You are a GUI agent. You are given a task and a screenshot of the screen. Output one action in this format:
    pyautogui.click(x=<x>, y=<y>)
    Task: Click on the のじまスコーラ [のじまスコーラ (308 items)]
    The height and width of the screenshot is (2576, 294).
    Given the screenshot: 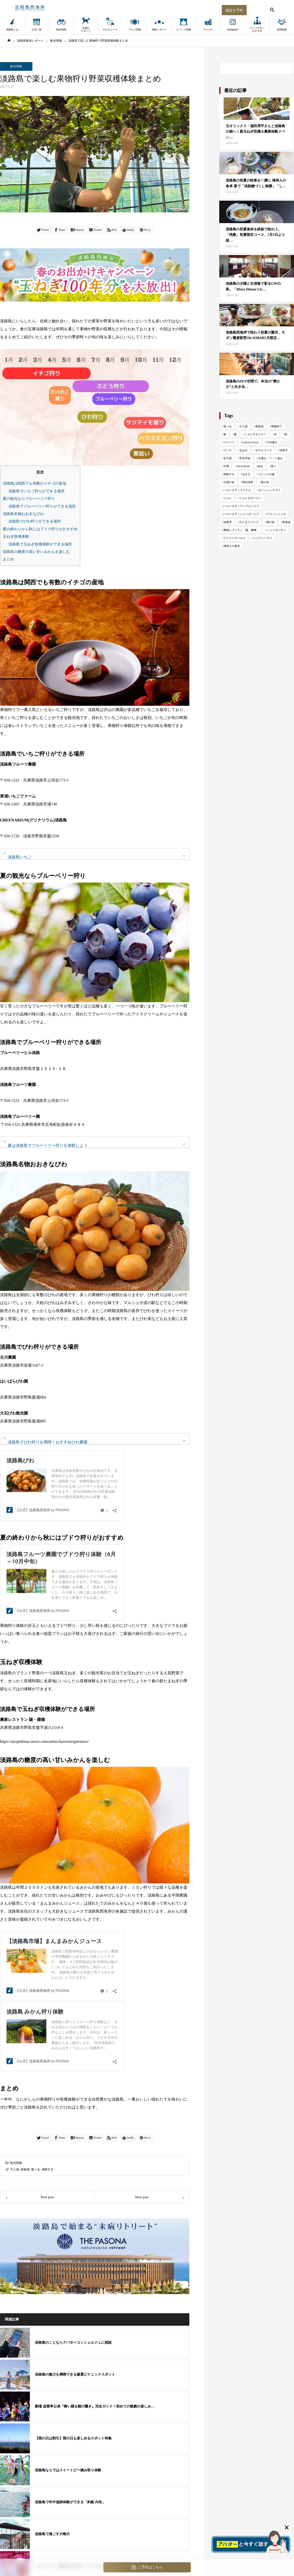 What is the action you would take?
    pyautogui.click(x=249, y=522)
    